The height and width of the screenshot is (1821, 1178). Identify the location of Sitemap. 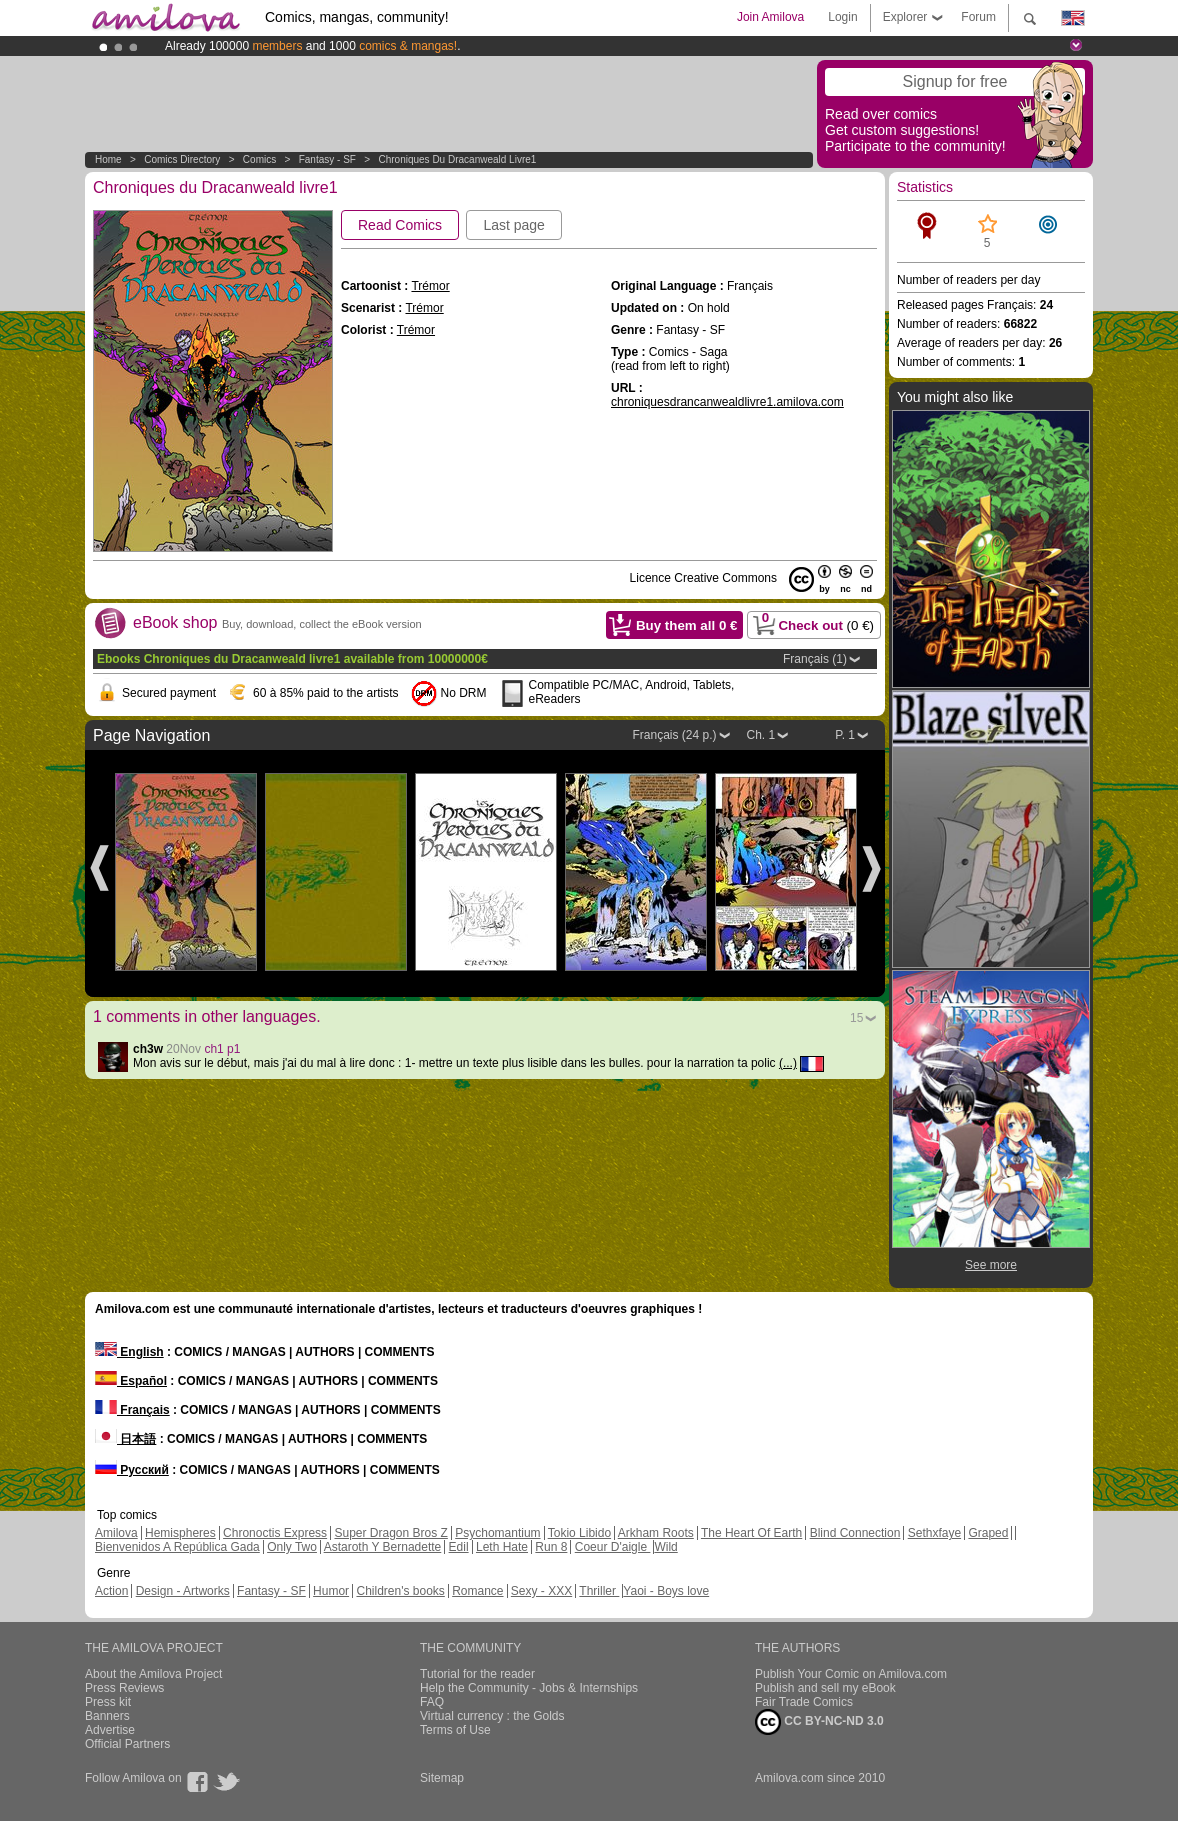
(442, 1778).